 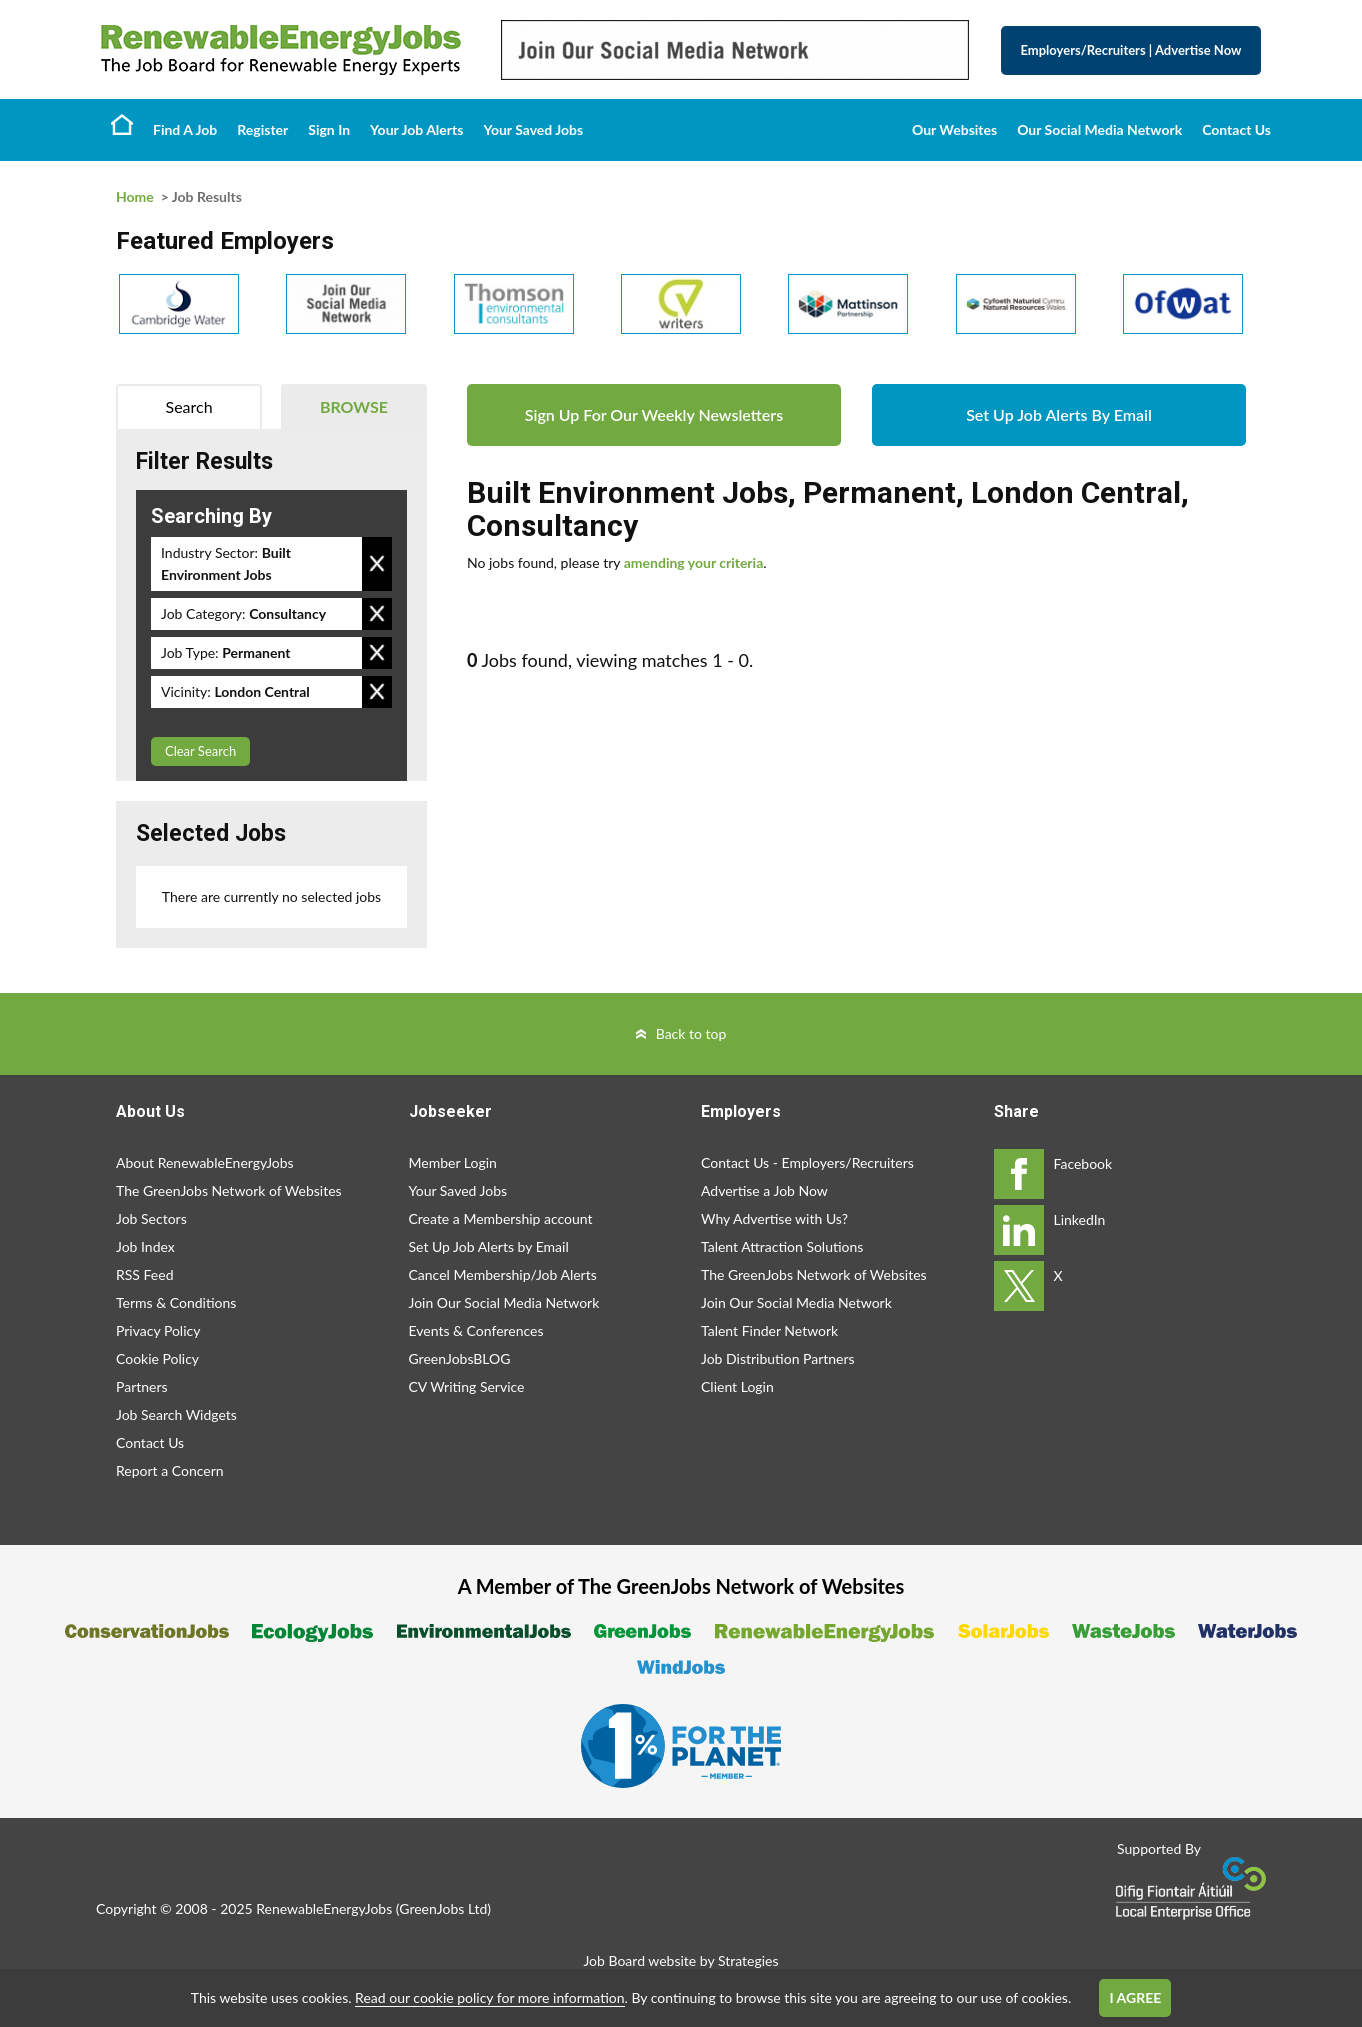 I want to click on Why Advertise with Us?, so click(x=774, y=1218).